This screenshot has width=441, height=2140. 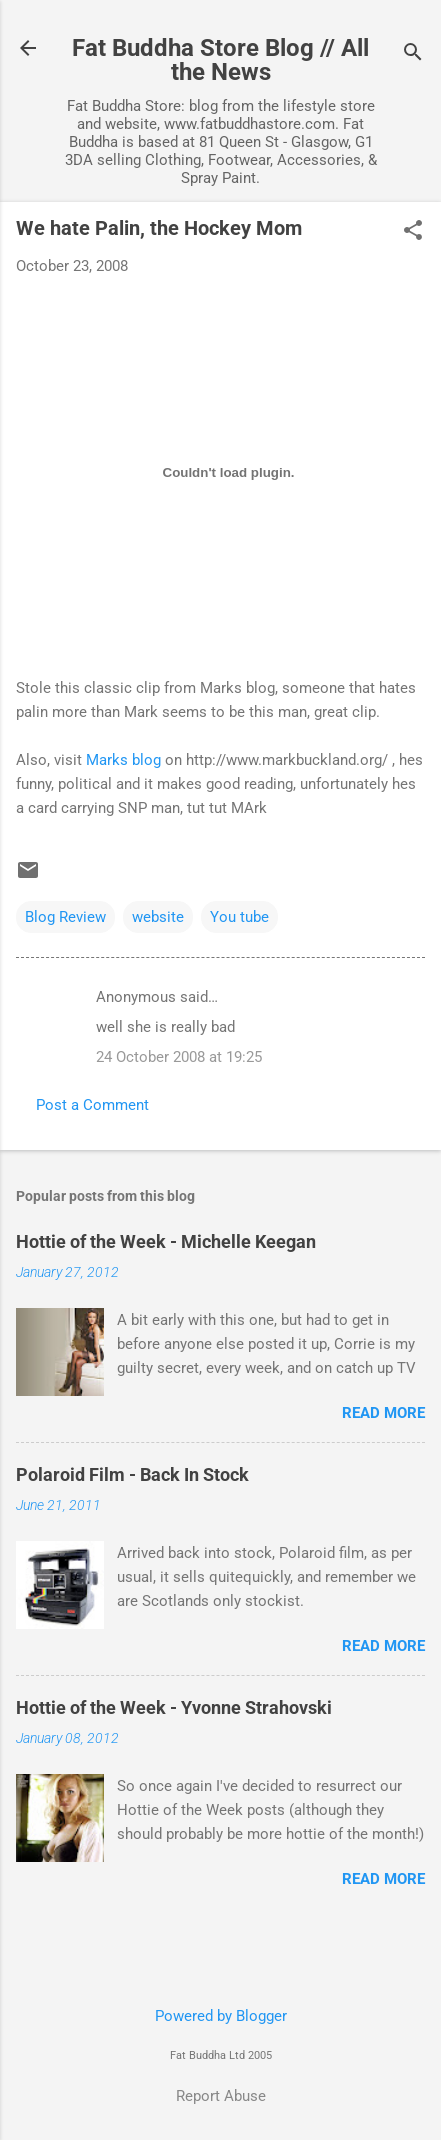 What do you see at coordinates (221, 2016) in the screenshot?
I see `Powered by Blogger` at bounding box center [221, 2016].